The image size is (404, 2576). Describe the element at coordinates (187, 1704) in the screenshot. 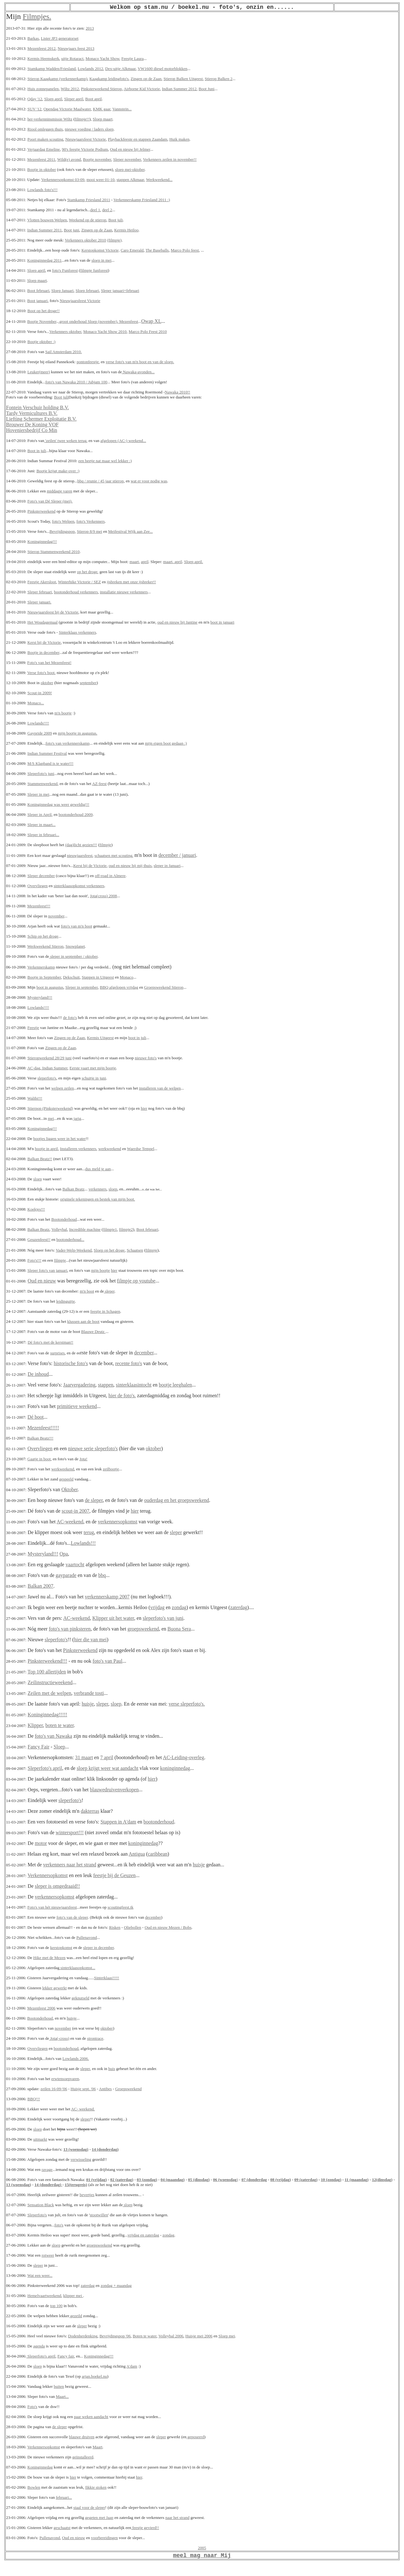

I see `verse sleperfoto's.` at that location.